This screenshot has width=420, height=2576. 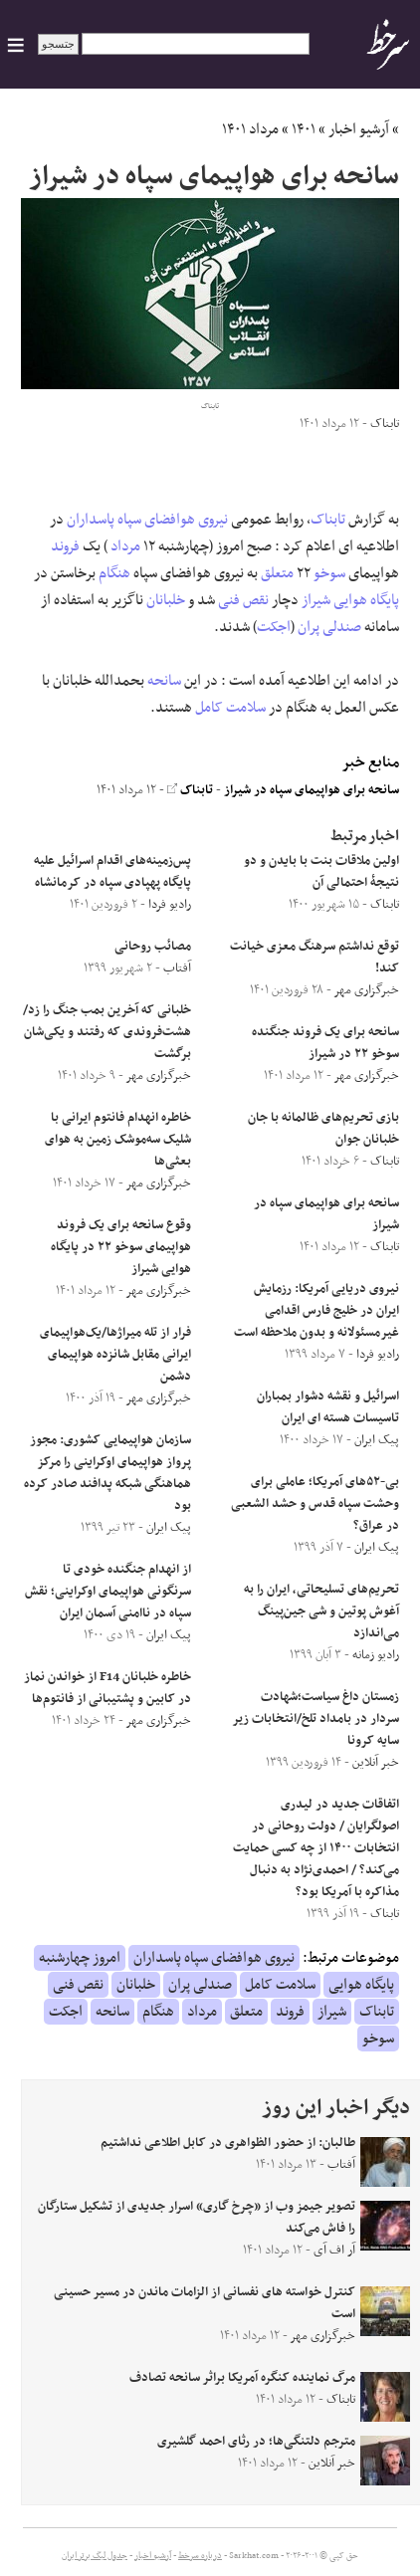 I want to click on خلبانان, so click(x=165, y=600).